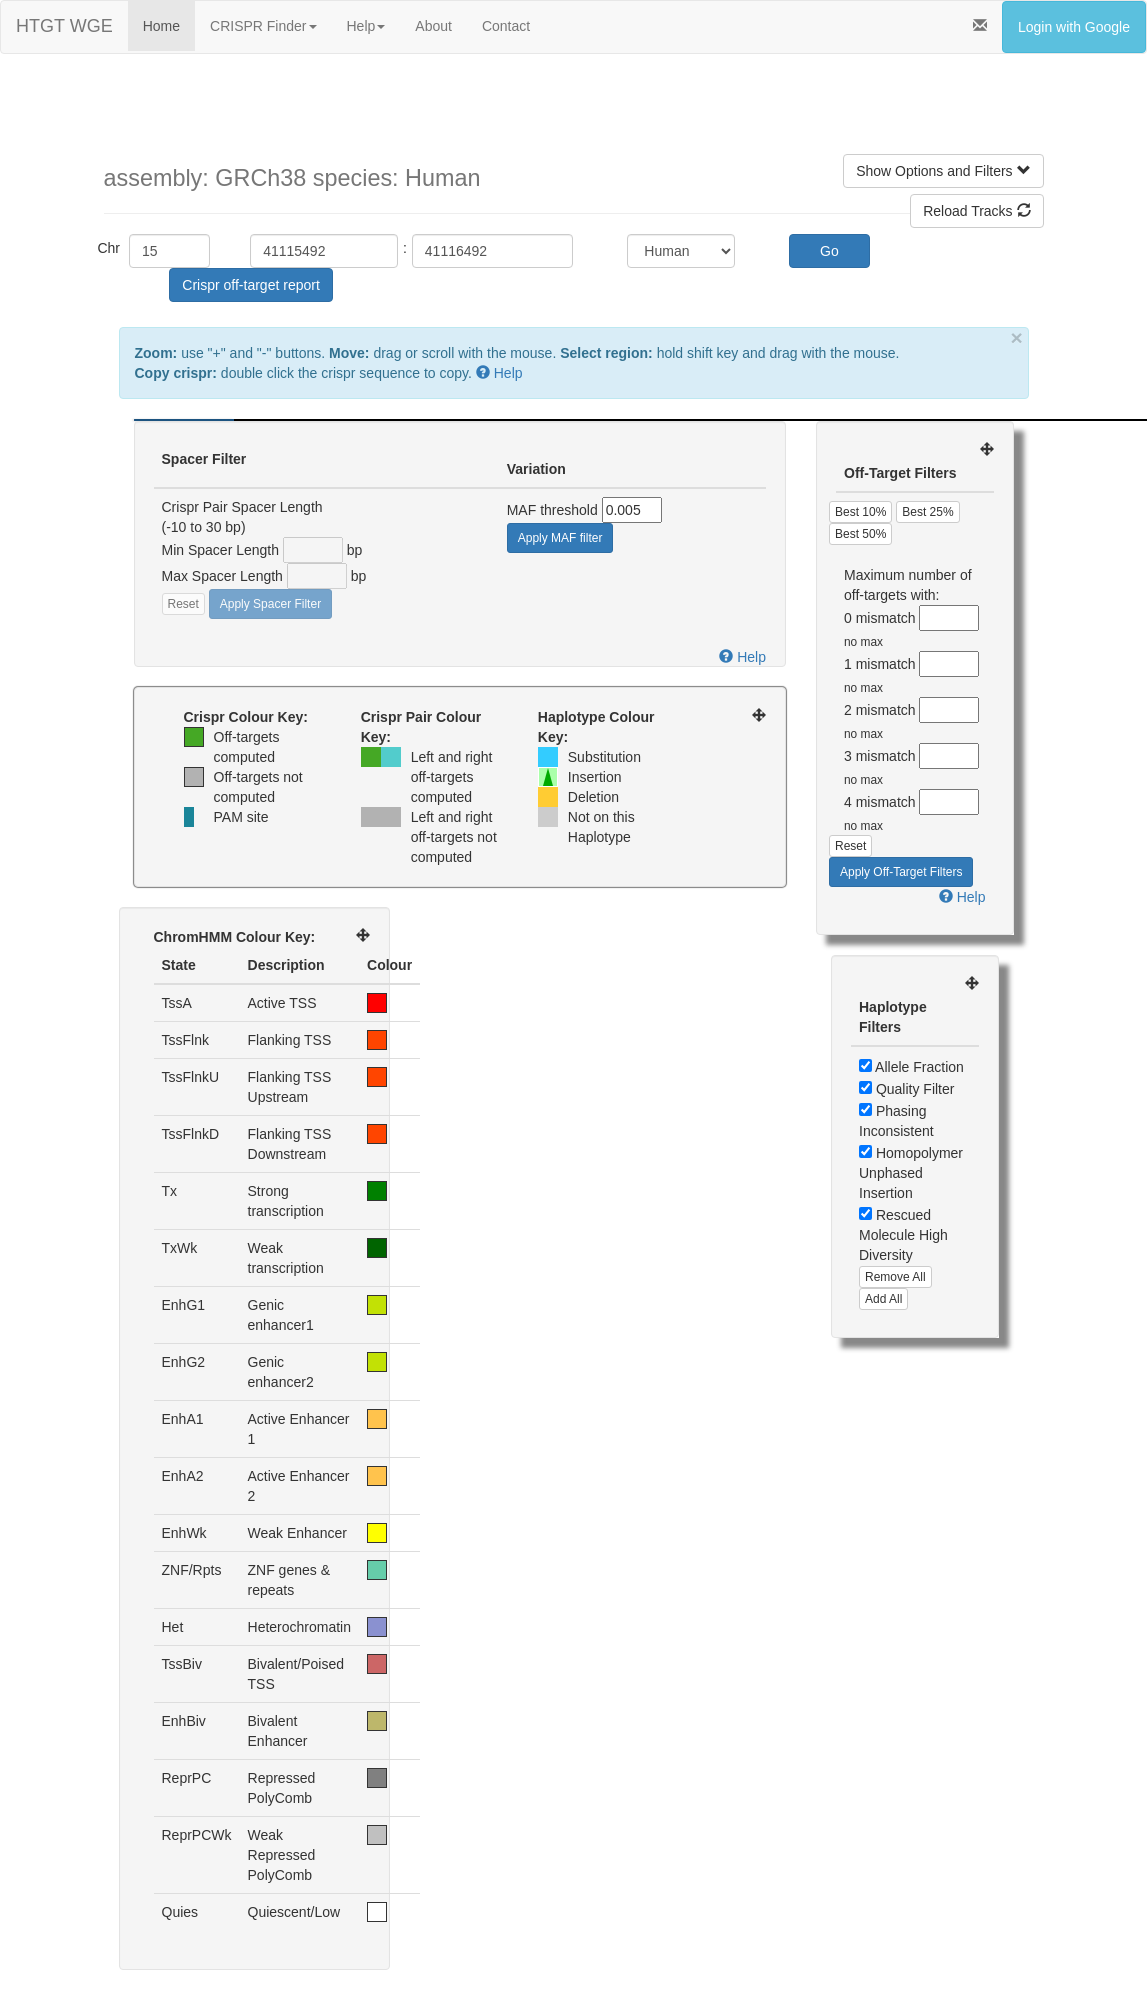 This screenshot has width=1147, height=1990. What do you see at coordinates (366, 26) in the screenshot?
I see `Help` at bounding box center [366, 26].